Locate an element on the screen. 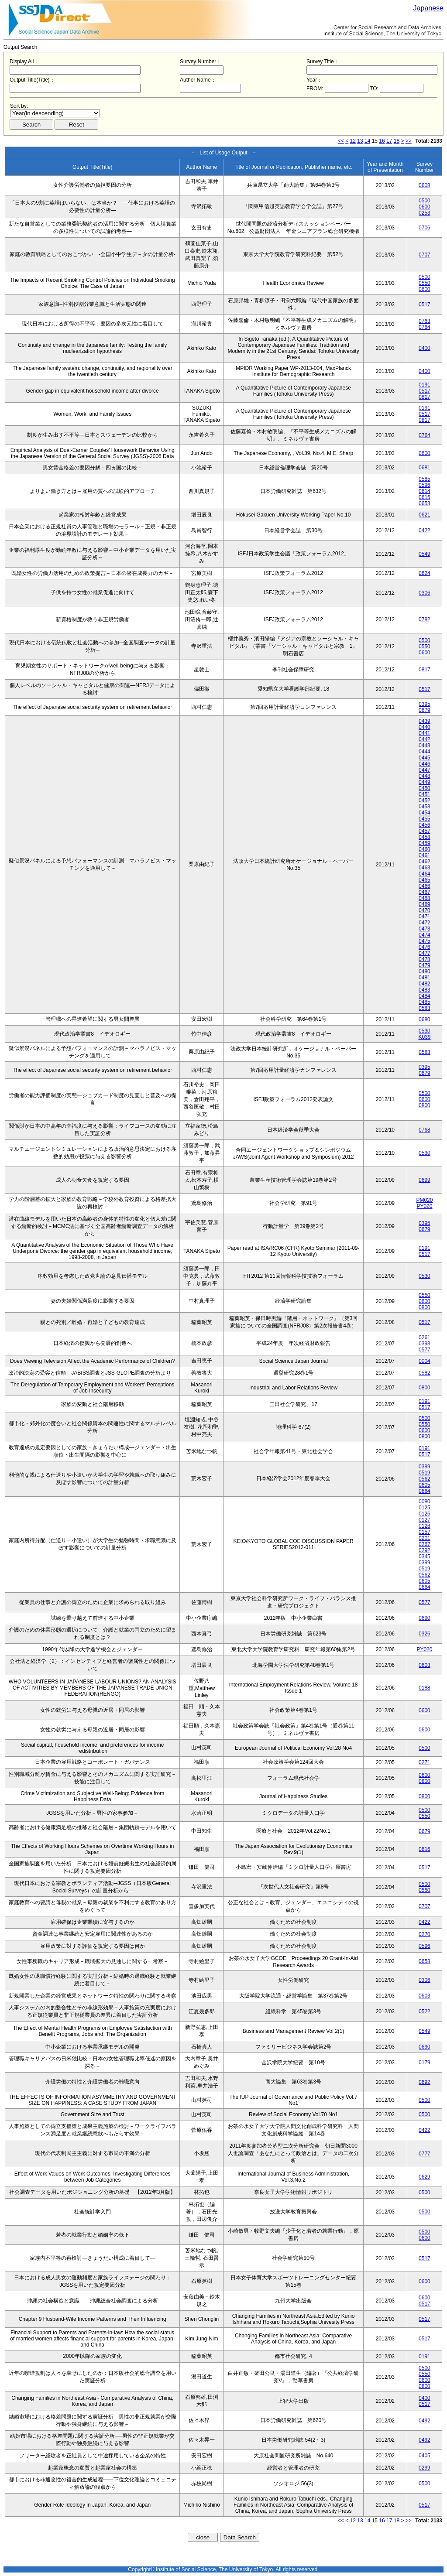  0472 is located at coordinates (424, 923).